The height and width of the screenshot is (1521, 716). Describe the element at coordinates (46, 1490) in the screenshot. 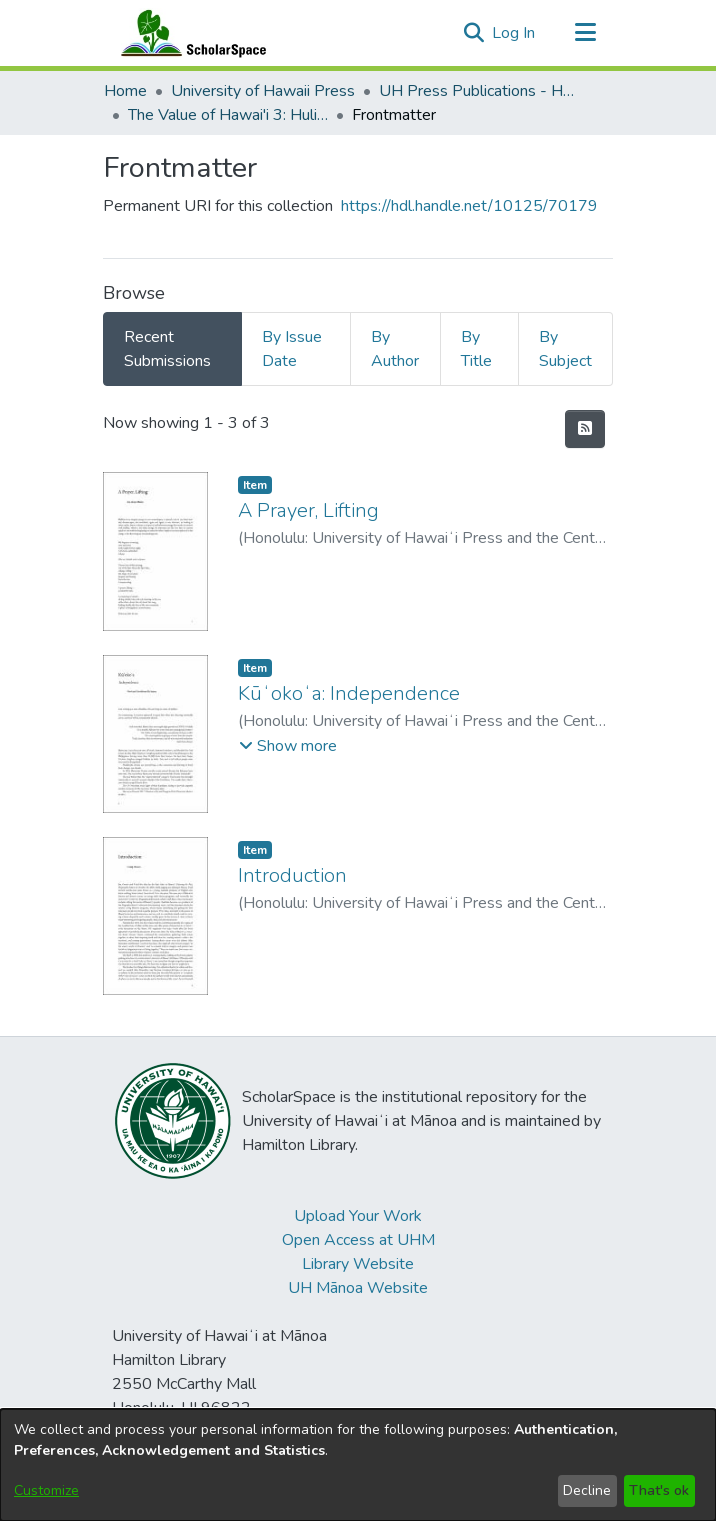

I see `Customize` at that location.